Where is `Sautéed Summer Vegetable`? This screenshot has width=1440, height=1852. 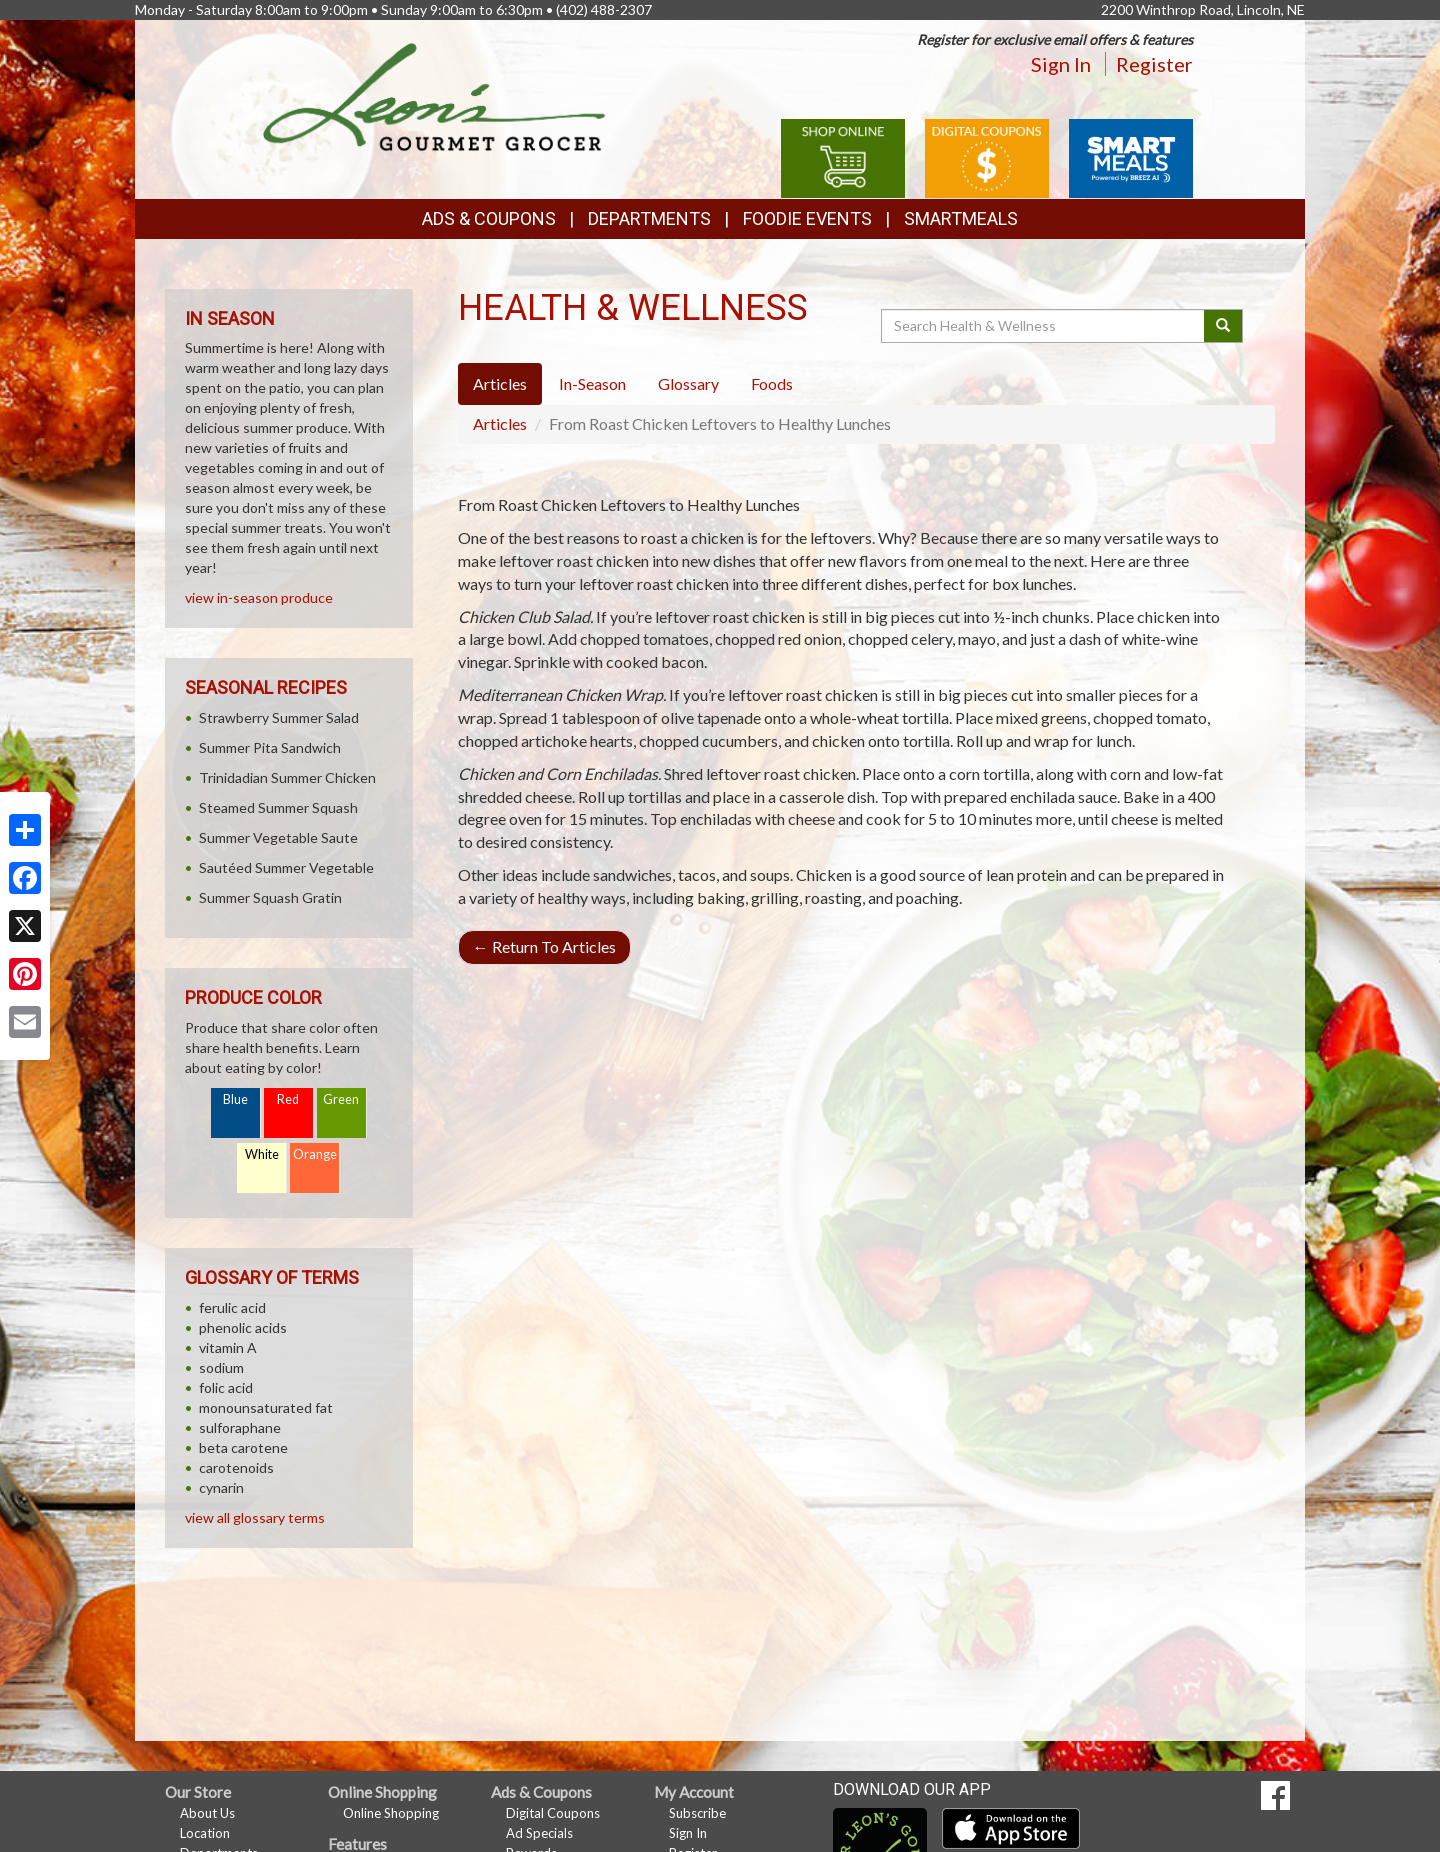 Sautéed Summer Vegetable is located at coordinates (286, 867).